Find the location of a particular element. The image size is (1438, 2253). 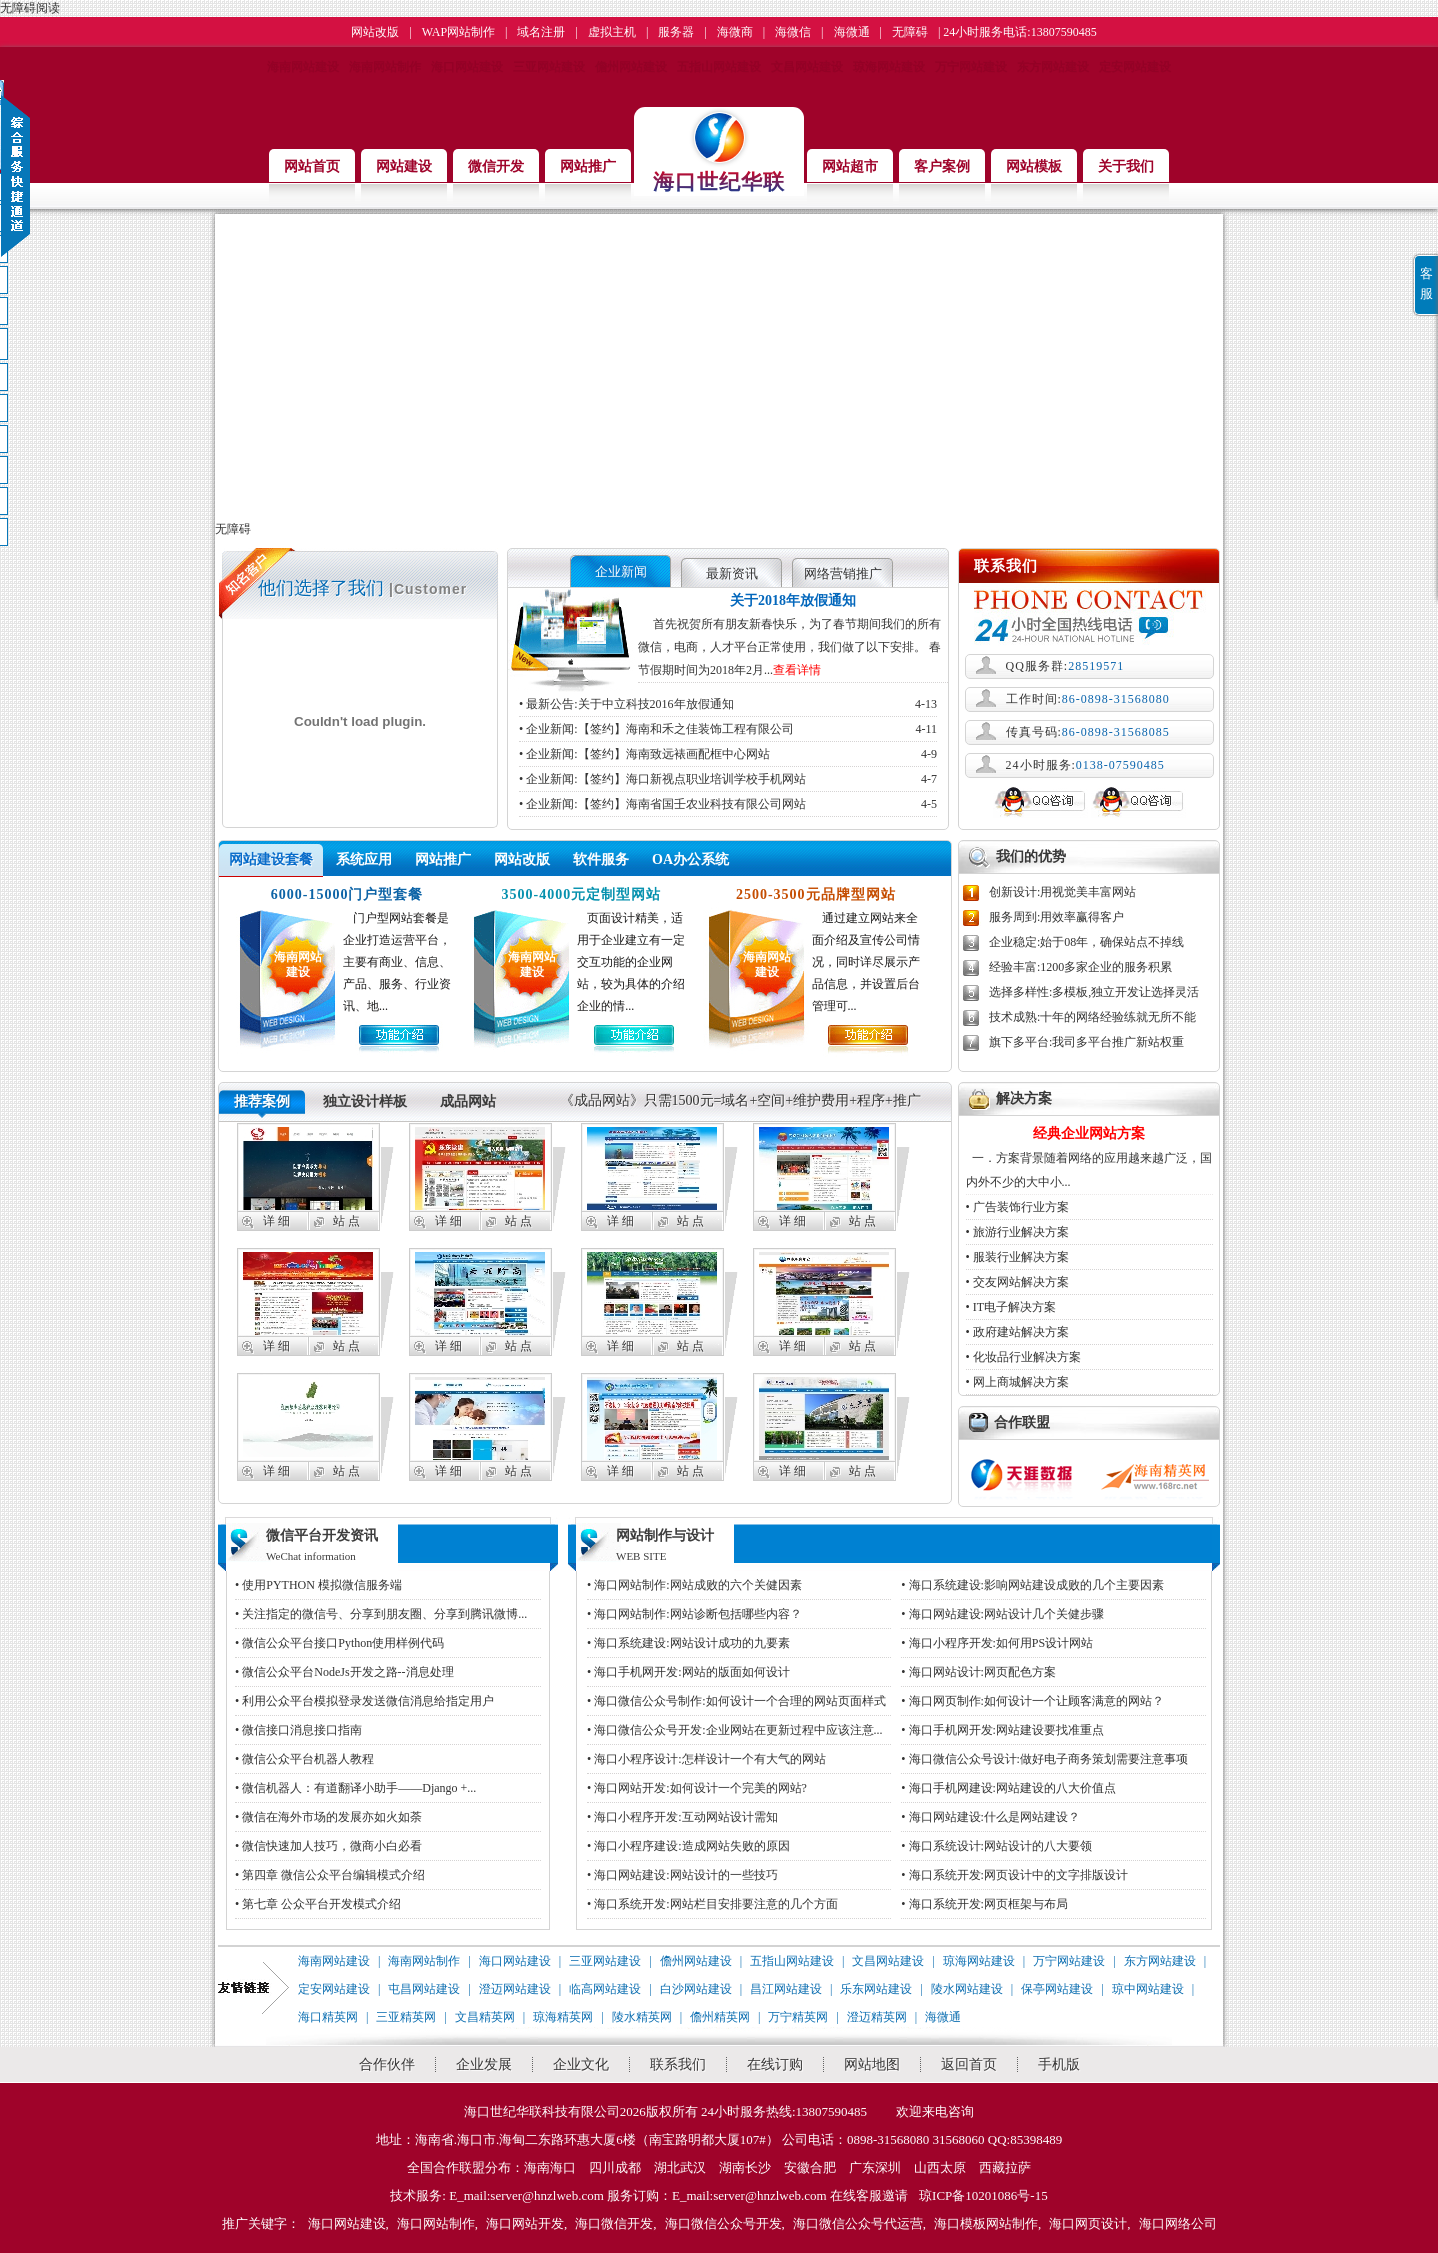

一．方案背景随着网络的应用越来越广泛，国内外不少的大中小... is located at coordinates (1089, 1155).